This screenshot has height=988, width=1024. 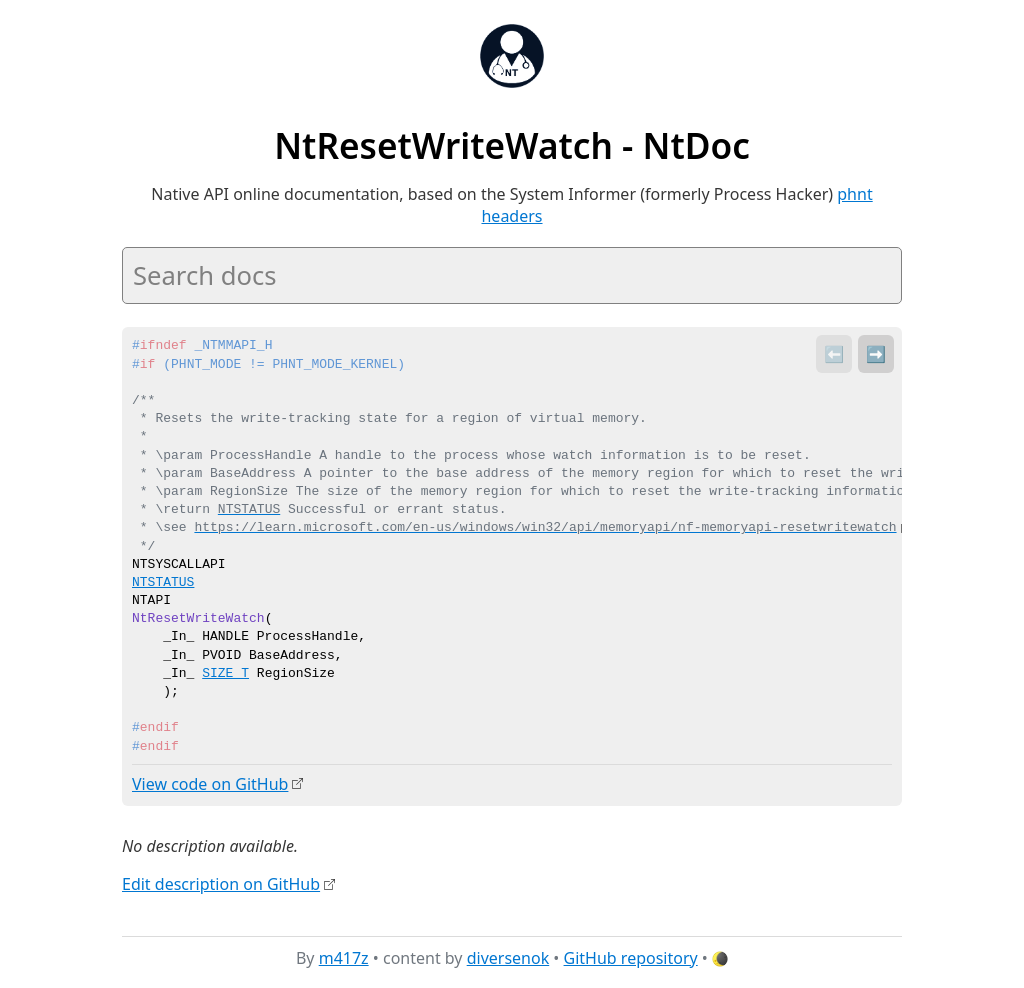 I want to click on View code on GitHub, so click(x=210, y=784).